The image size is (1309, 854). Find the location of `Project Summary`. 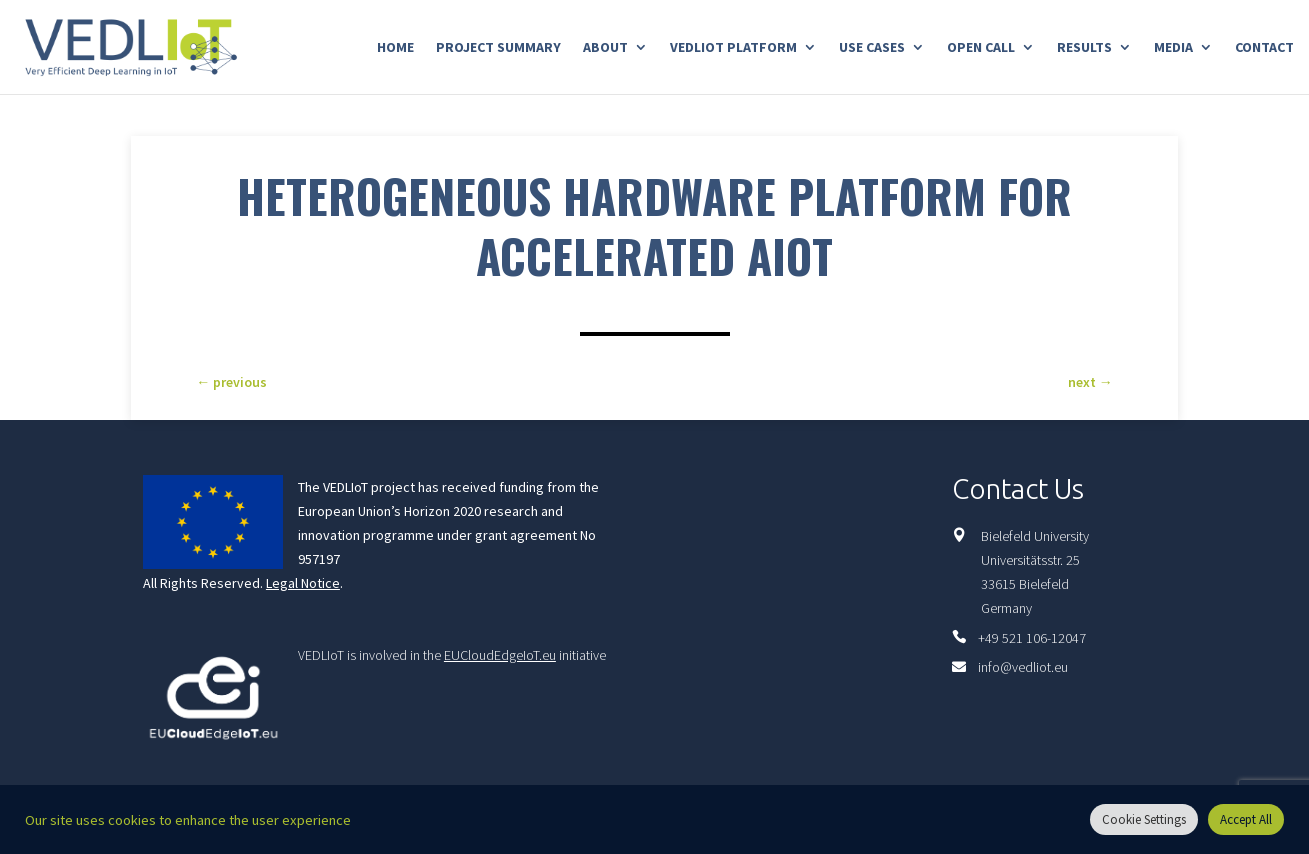

Project Summary is located at coordinates (498, 48).